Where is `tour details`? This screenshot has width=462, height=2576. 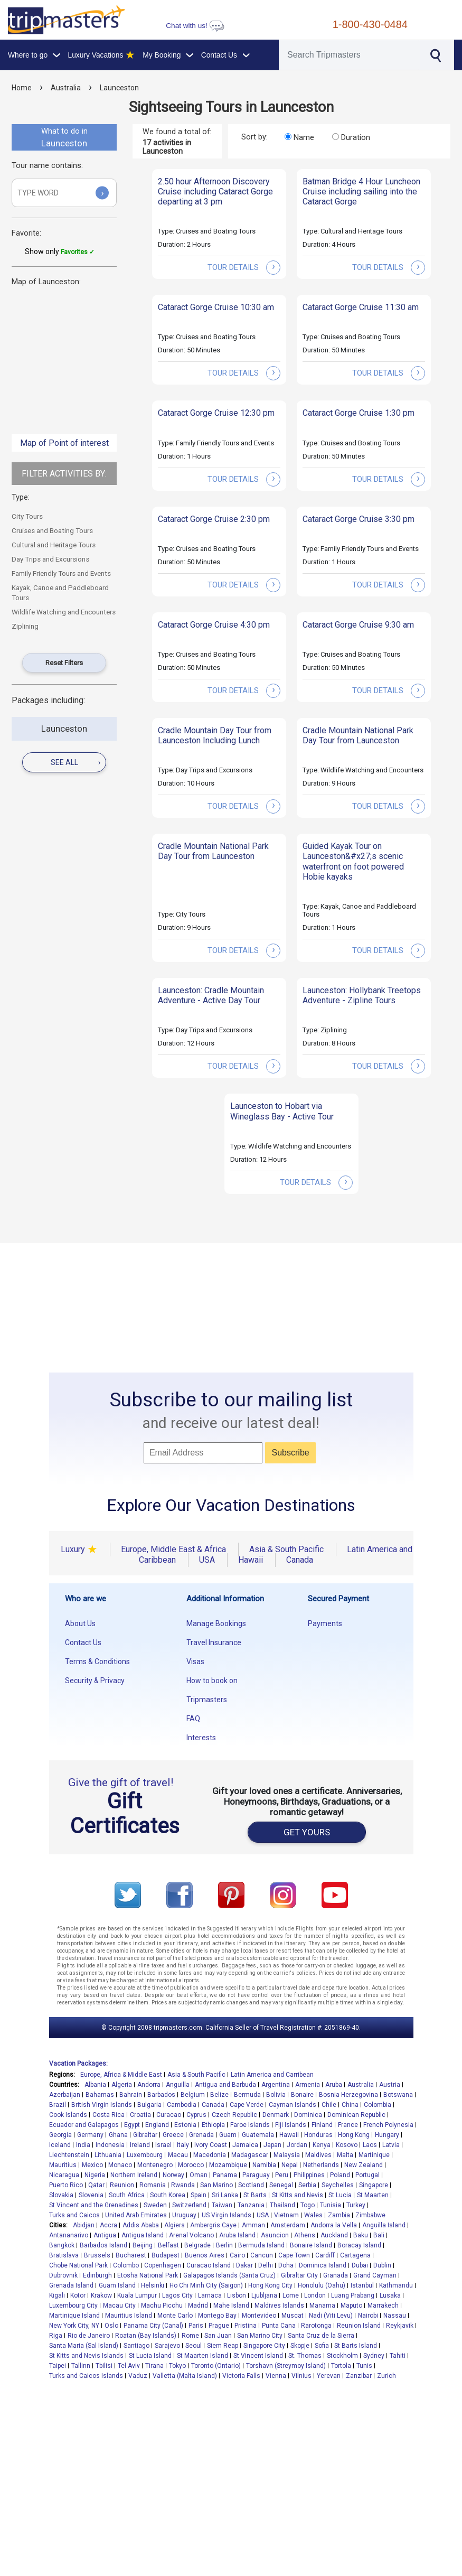
tour details is located at coordinates (244, 267).